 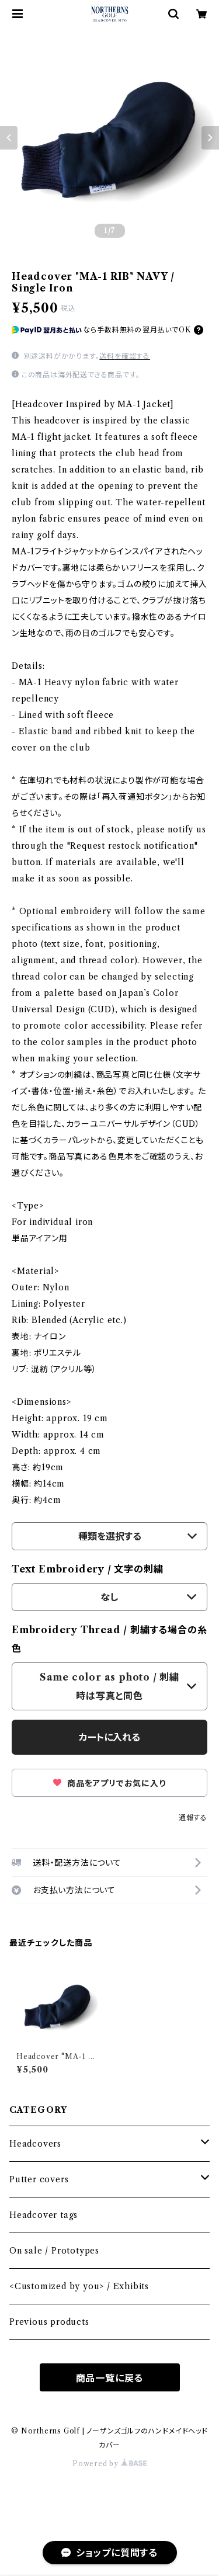 I want to click on 商品一覧に戻る, so click(x=110, y=2378).